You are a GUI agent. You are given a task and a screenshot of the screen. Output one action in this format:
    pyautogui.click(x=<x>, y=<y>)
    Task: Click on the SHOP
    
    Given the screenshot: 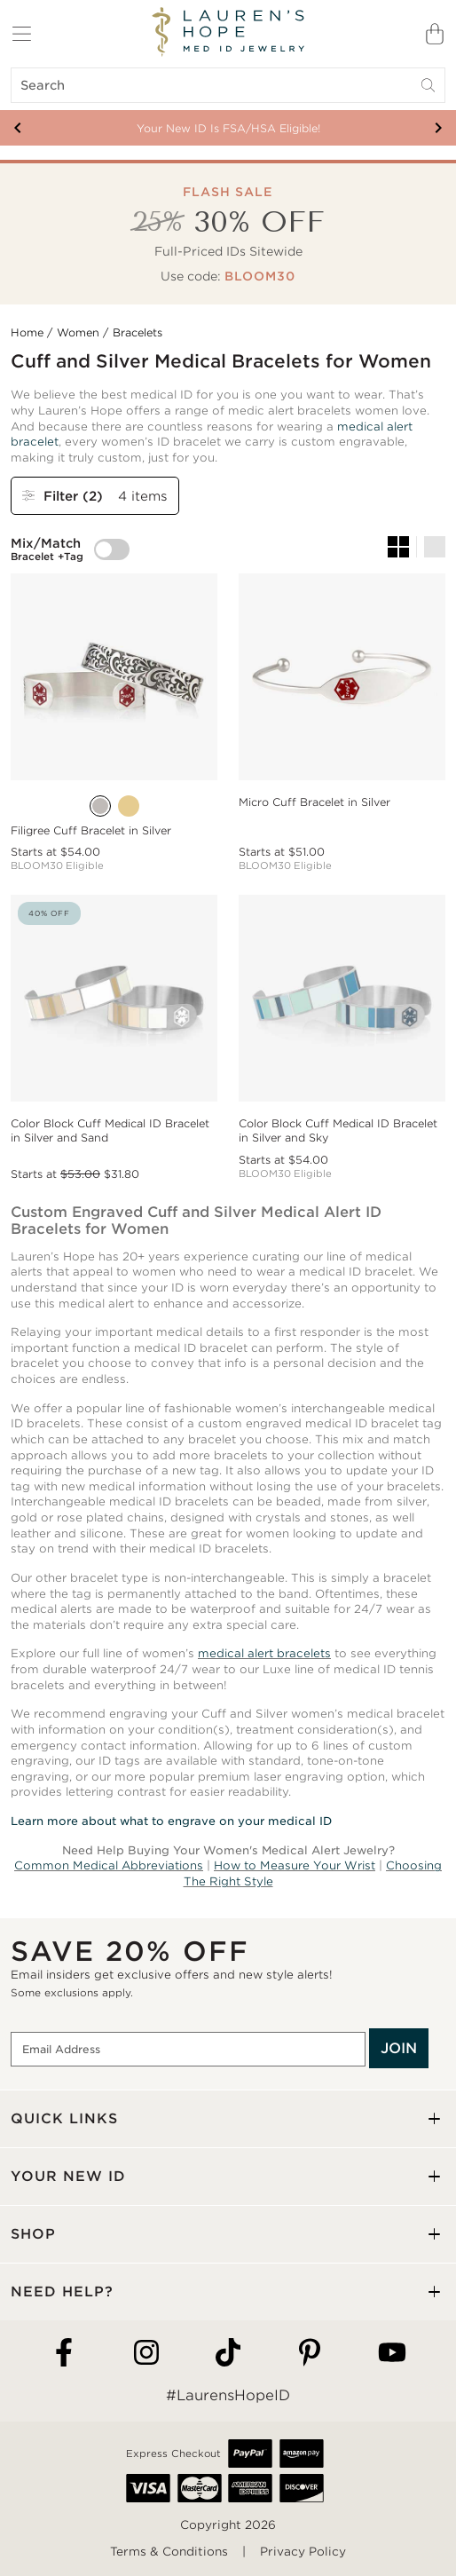 What is the action you would take?
    pyautogui.click(x=33, y=2233)
    